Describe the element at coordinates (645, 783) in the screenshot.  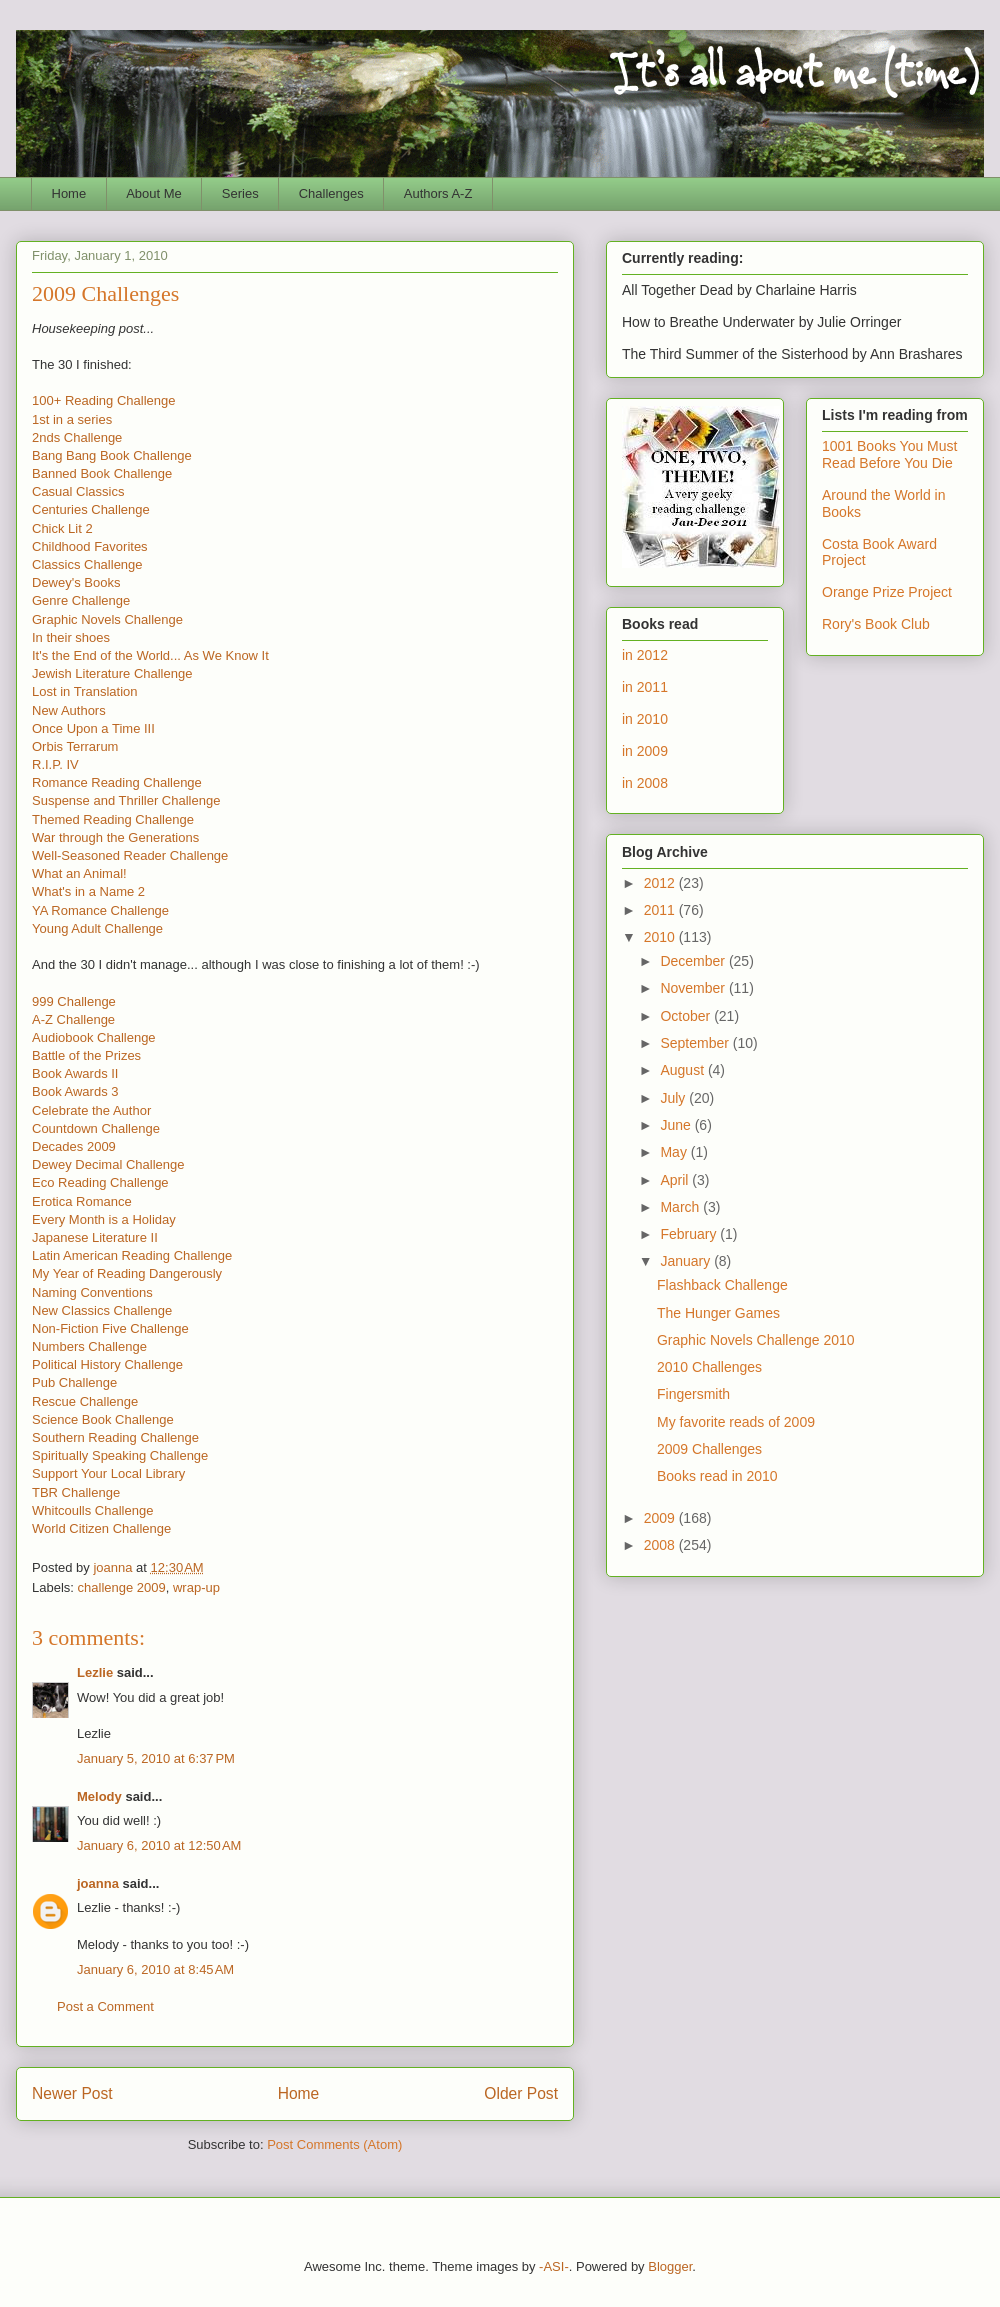
I see `in 2008` at that location.